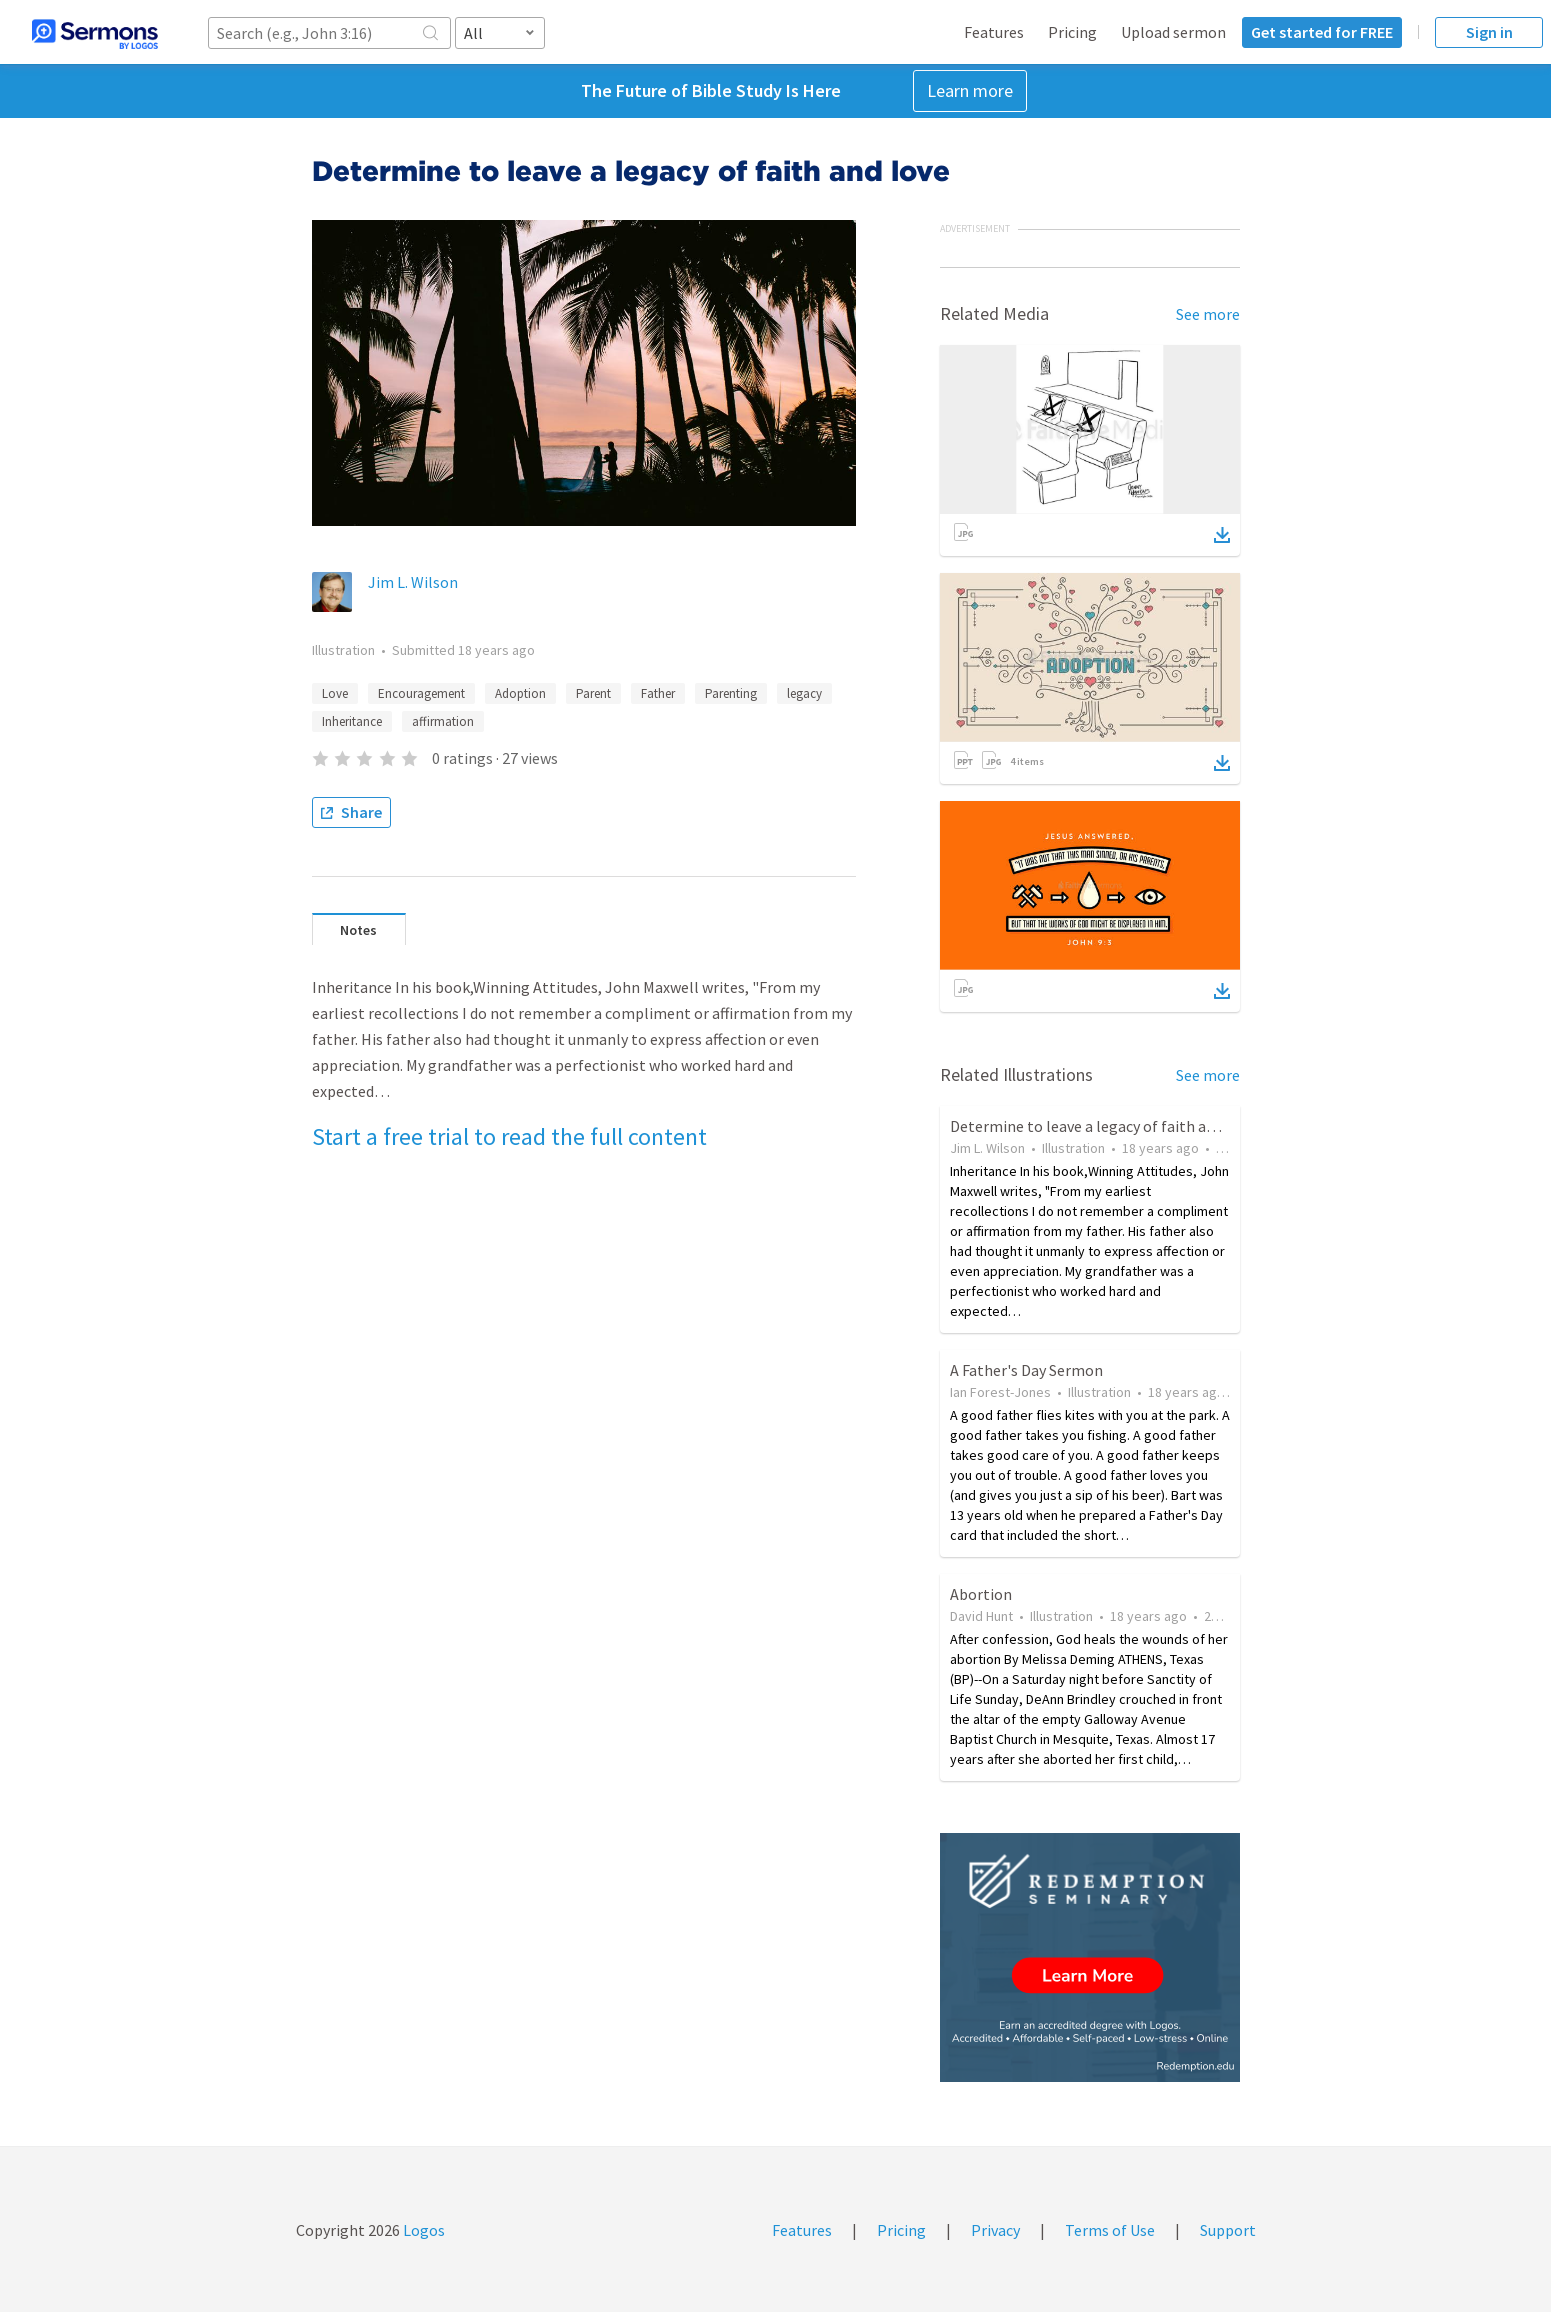  Describe the element at coordinates (1102, 1126) in the screenshot. I see `Determine to leave a legacy of faith and love` at that location.